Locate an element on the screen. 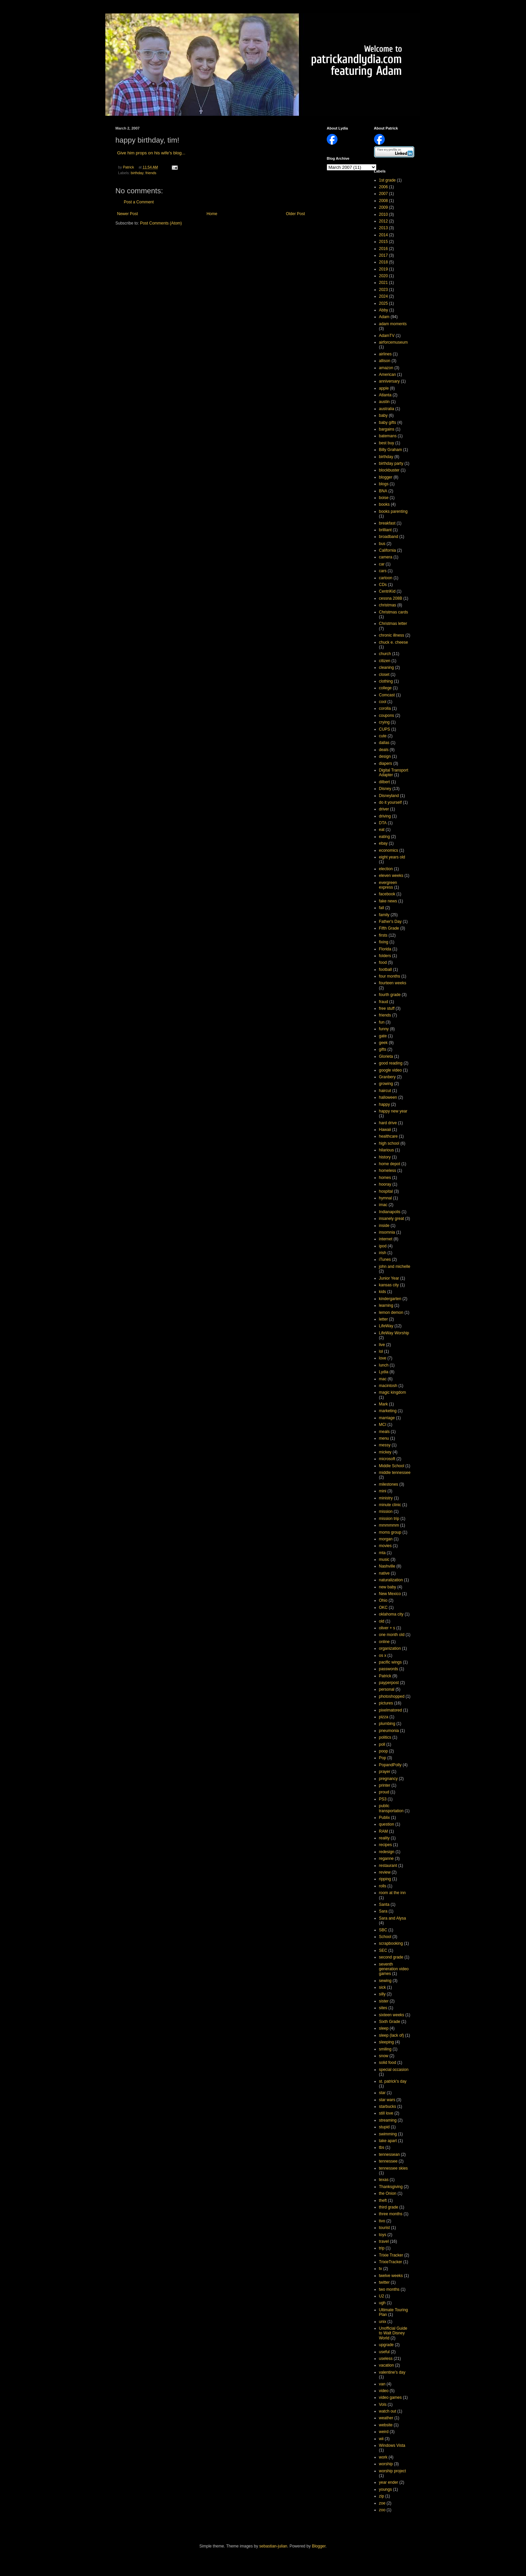  personal is located at coordinates (386, 1689).